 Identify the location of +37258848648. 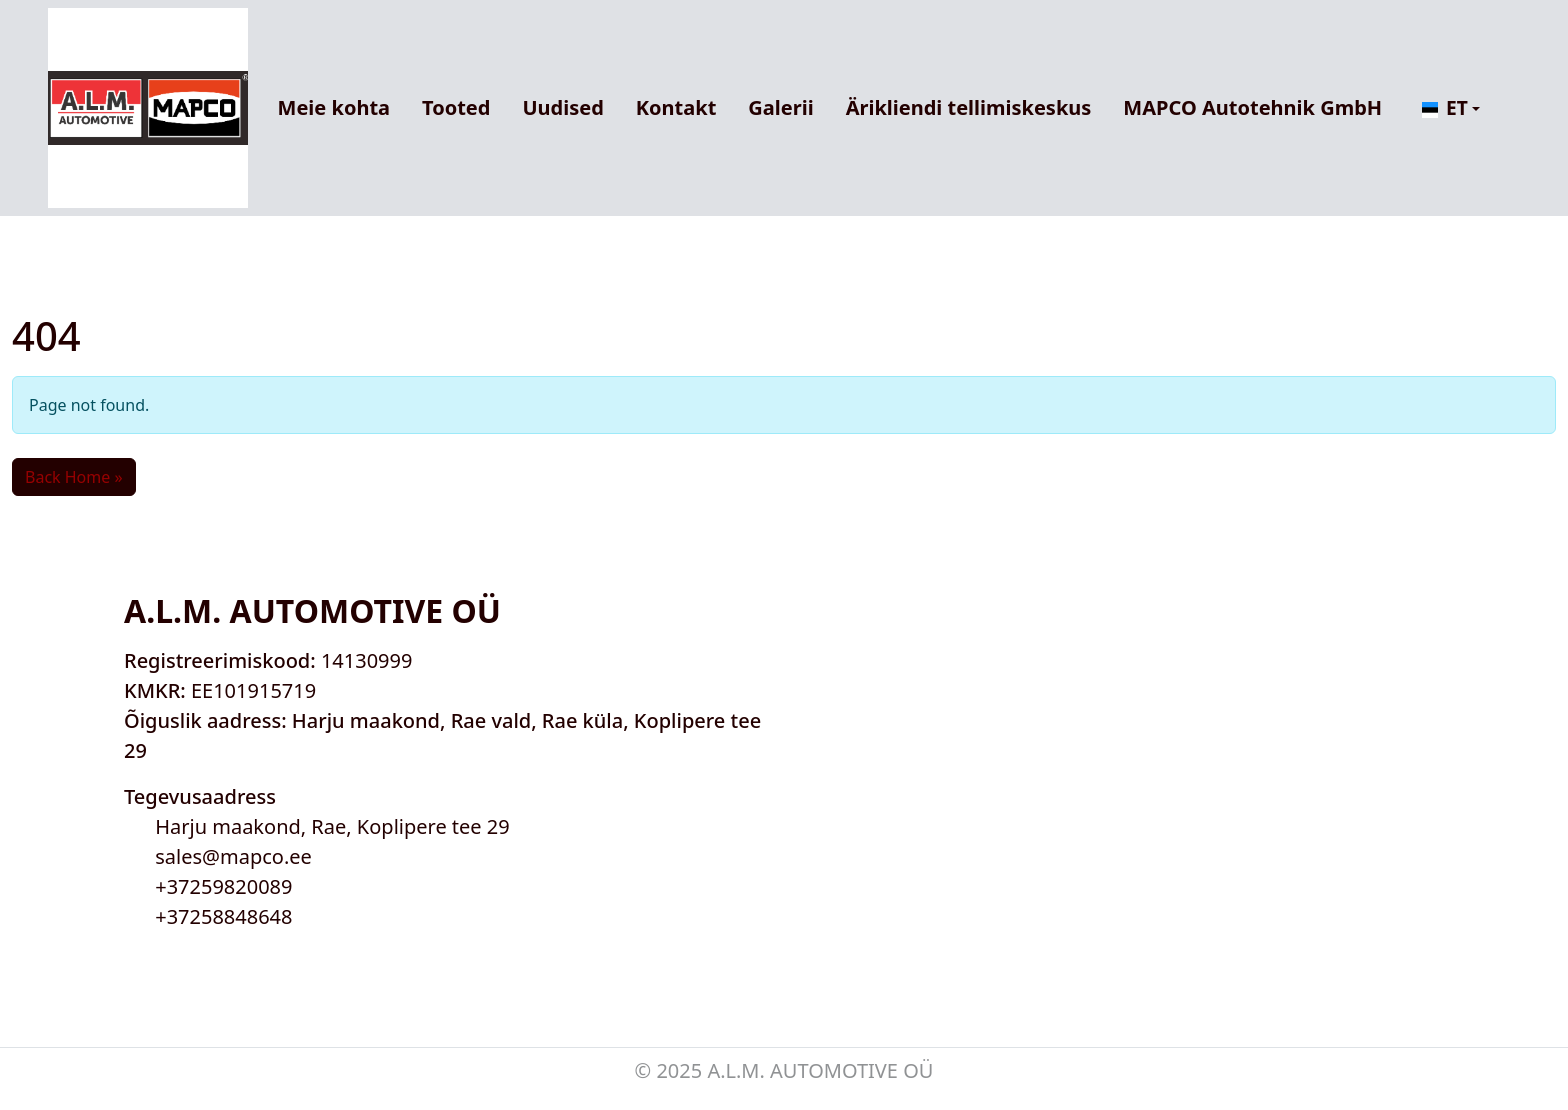
(223, 916).